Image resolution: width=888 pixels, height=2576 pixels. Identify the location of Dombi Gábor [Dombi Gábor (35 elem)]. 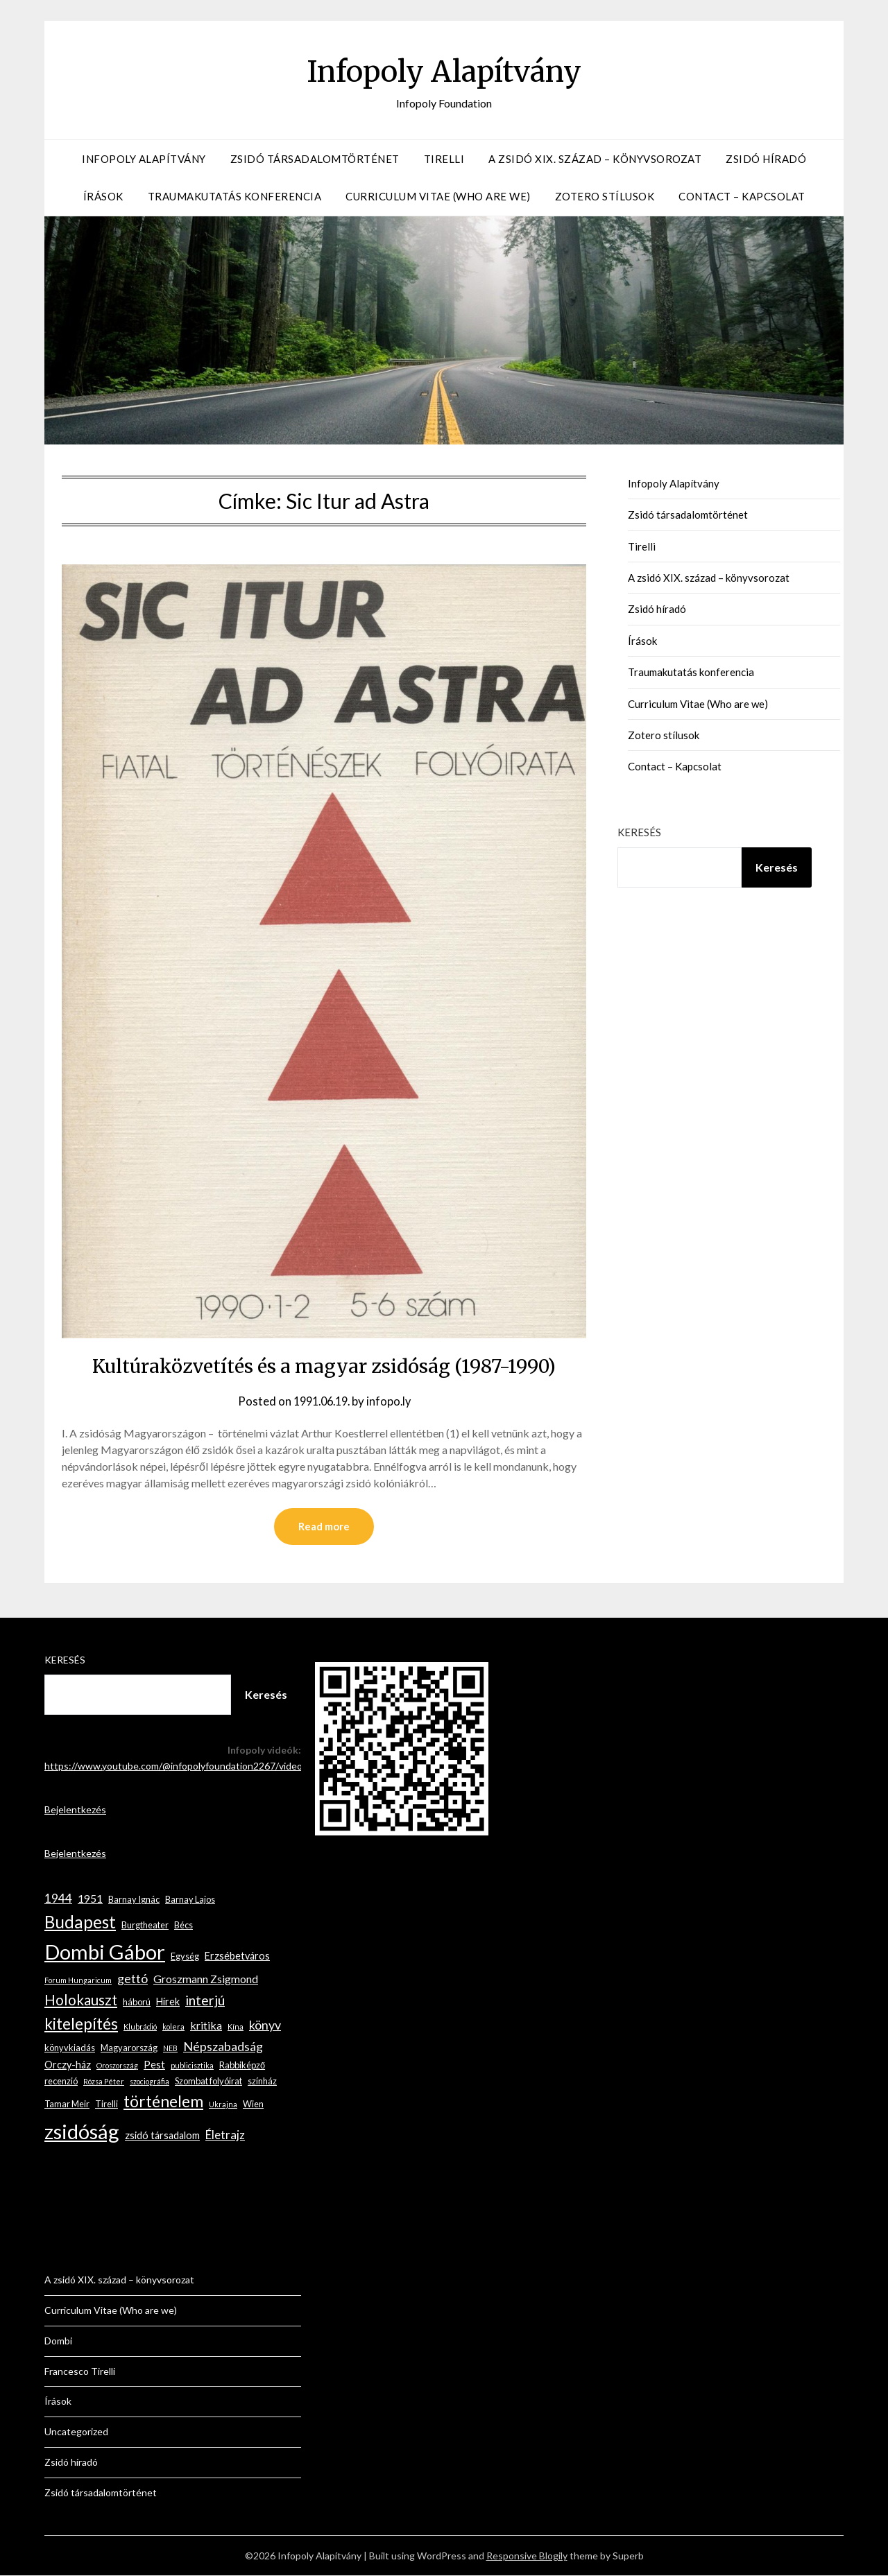
(104, 1952).